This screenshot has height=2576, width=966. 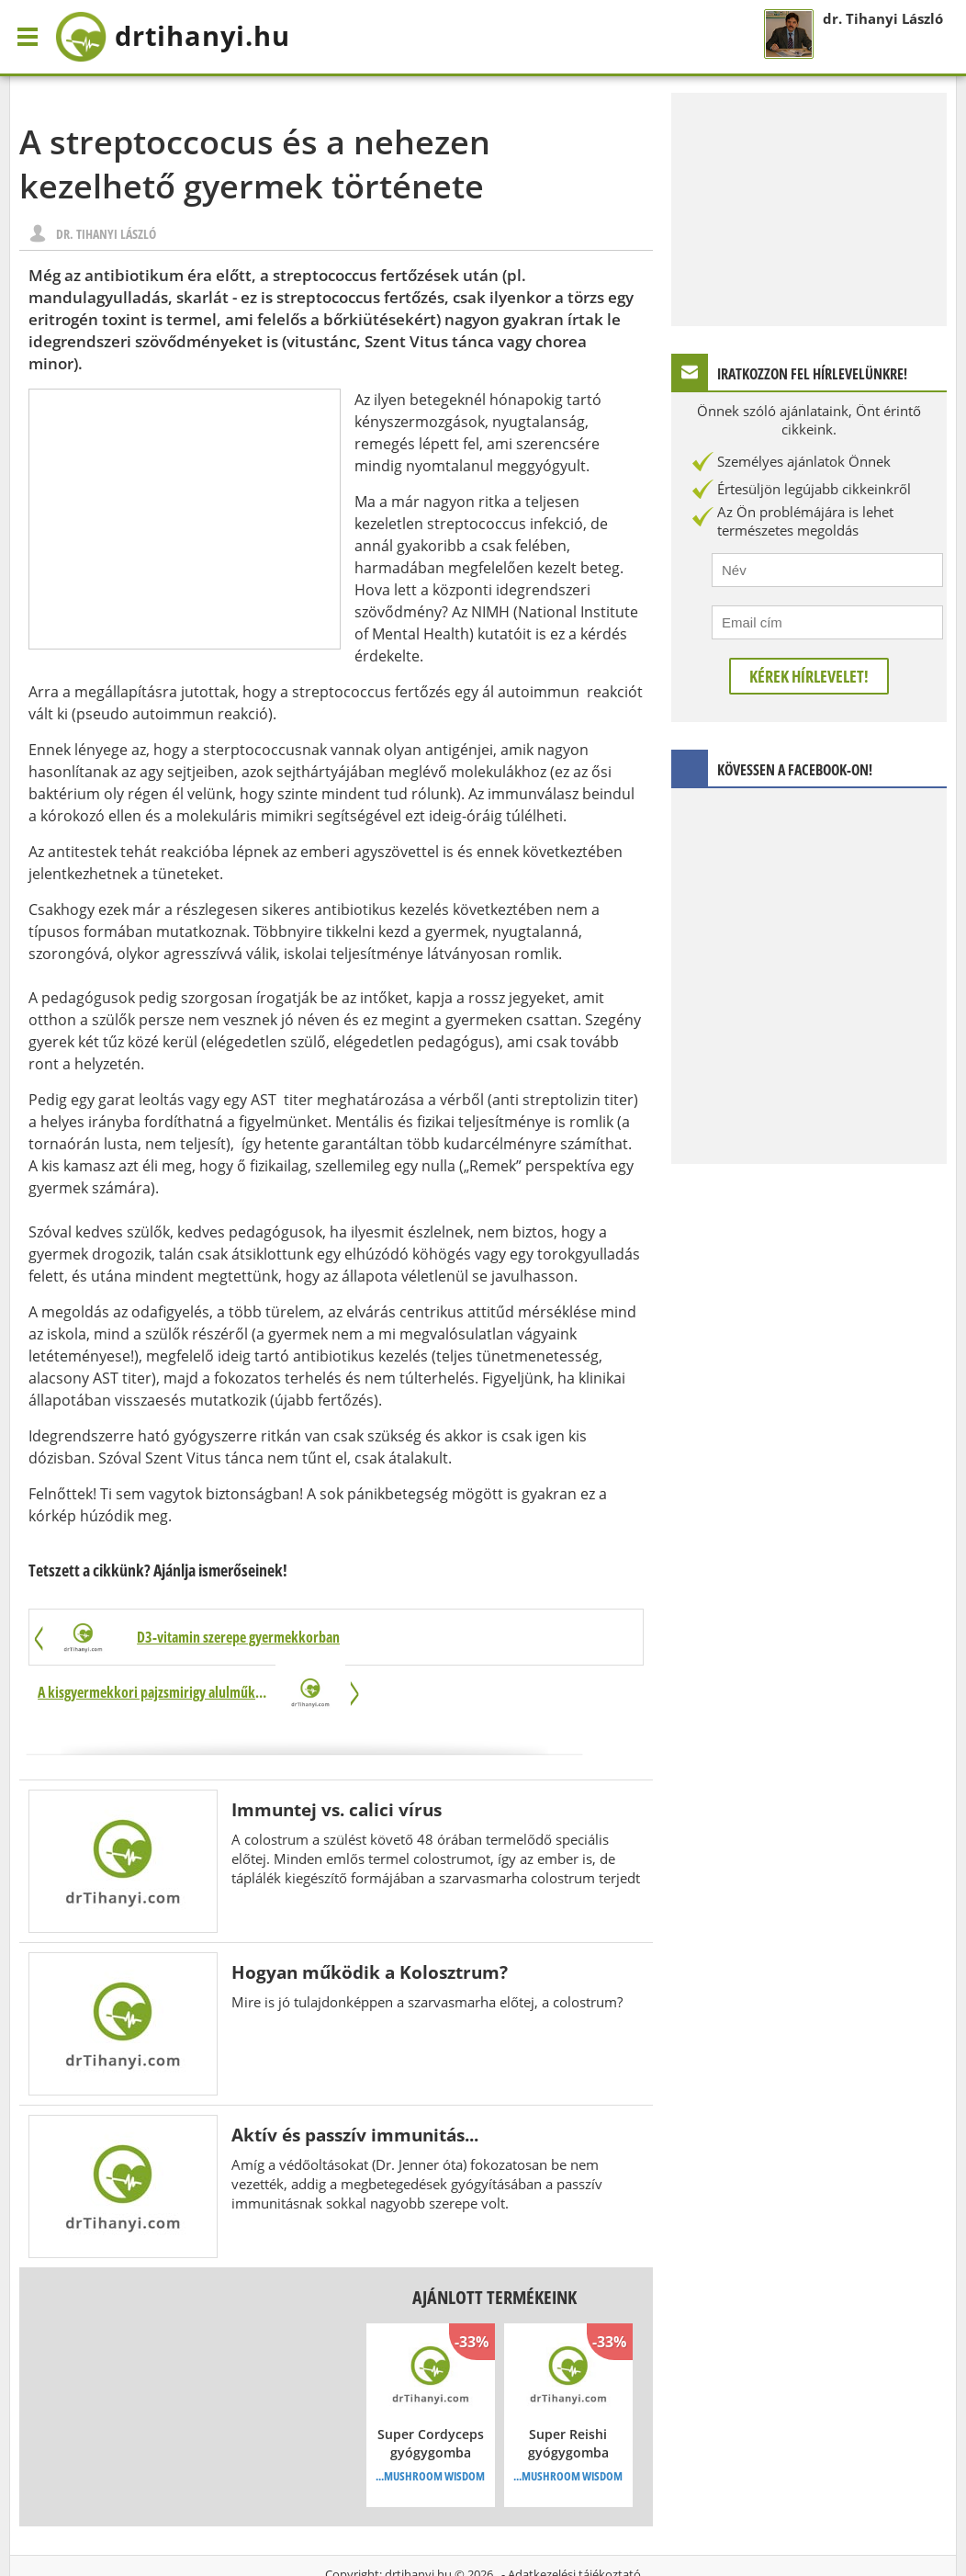 What do you see at coordinates (574, 2520) in the screenshot?
I see `Adatkezelési tájékoztató` at bounding box center [574, 2520].